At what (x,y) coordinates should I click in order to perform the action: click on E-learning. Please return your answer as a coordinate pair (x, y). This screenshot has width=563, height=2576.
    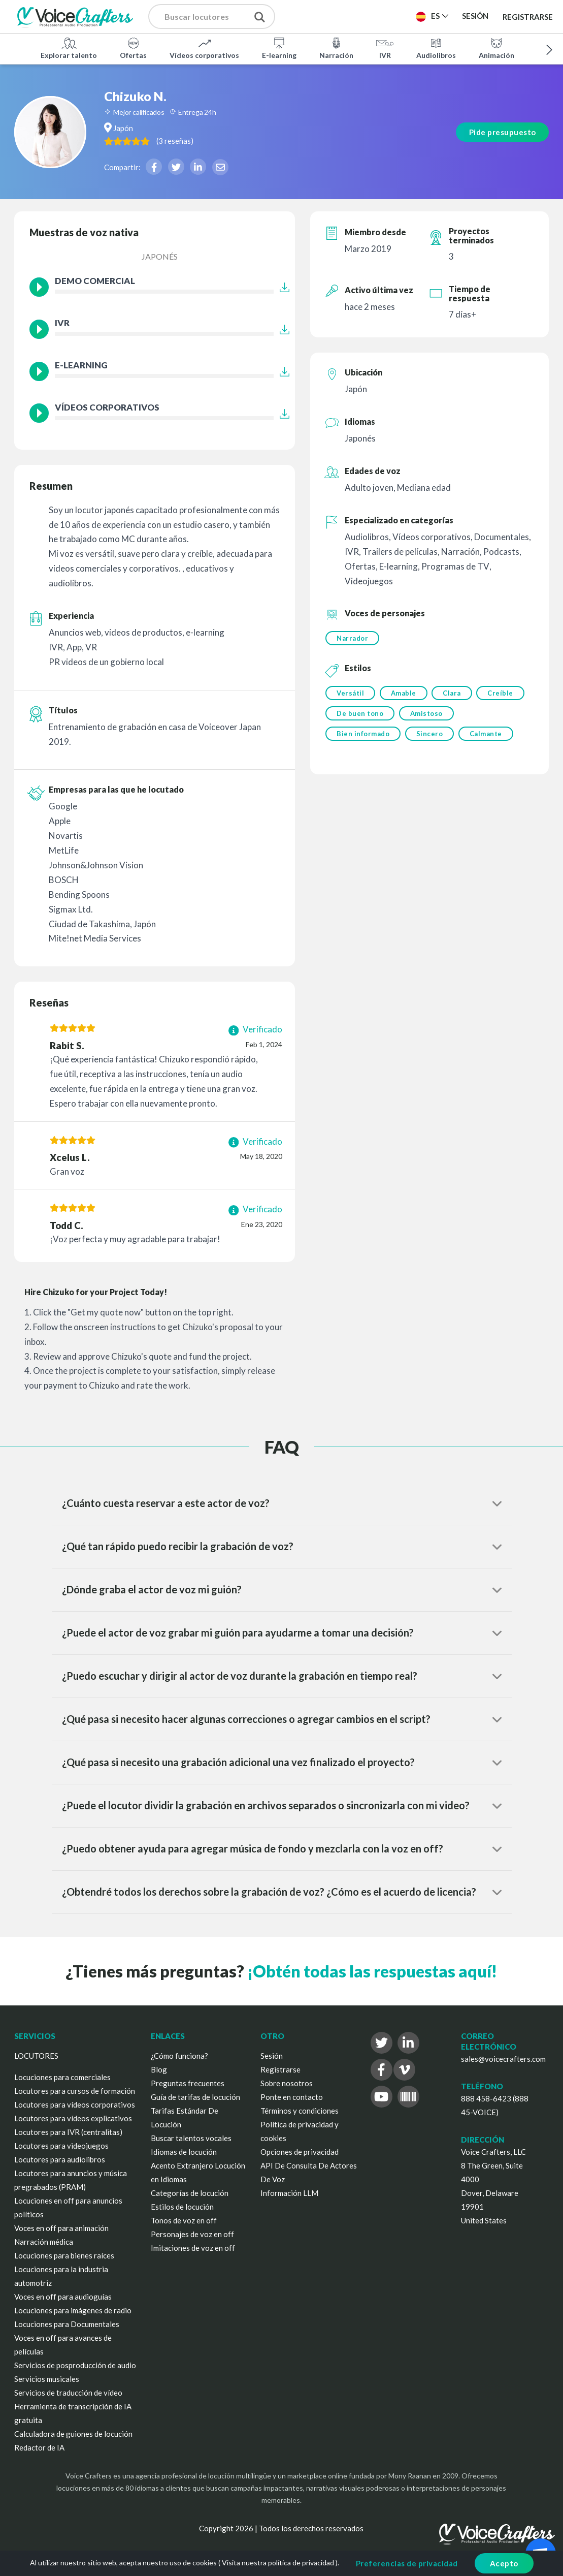
    Looking at the image, I should click on (279, 47).